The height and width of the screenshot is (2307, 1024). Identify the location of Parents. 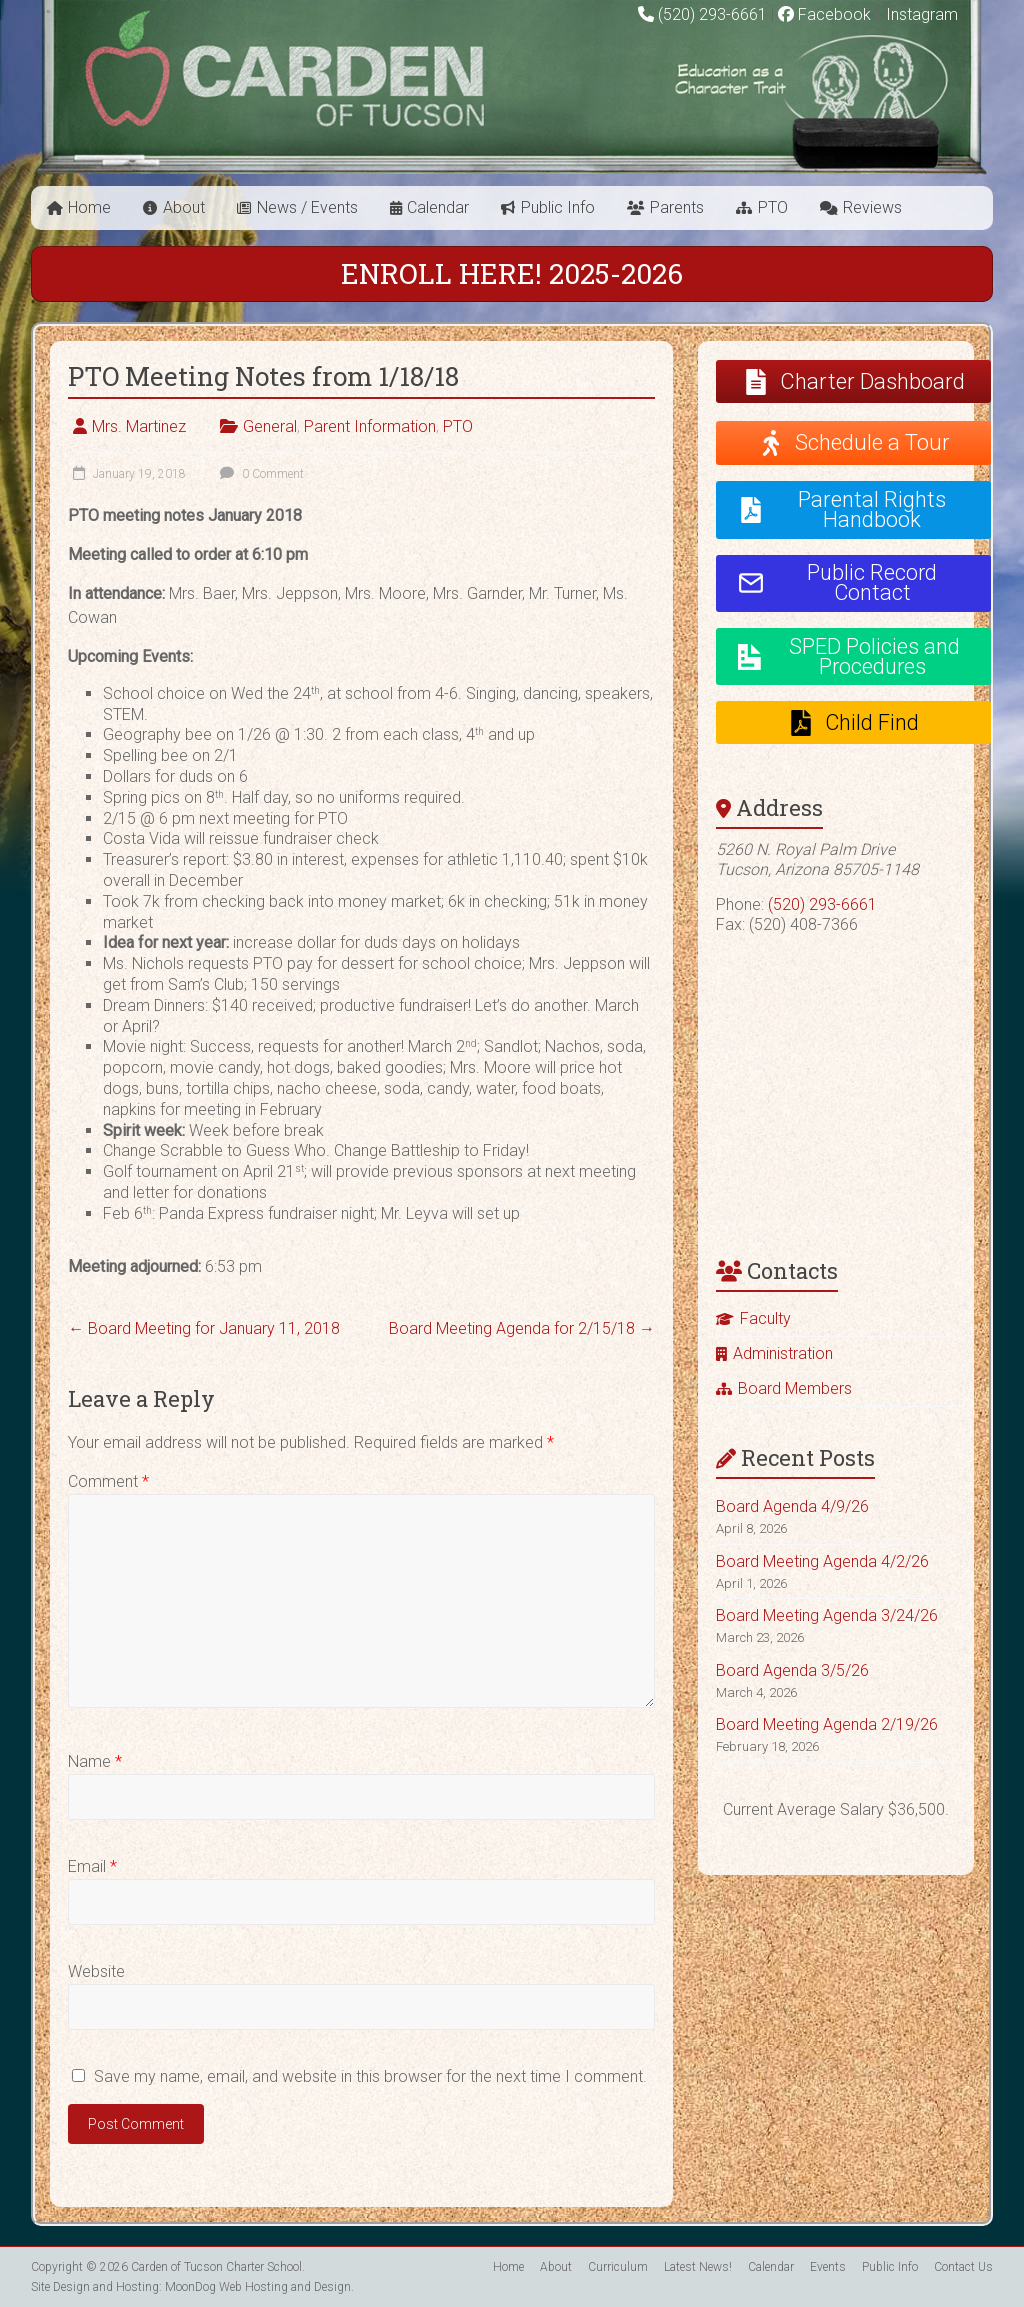
(677, 207).